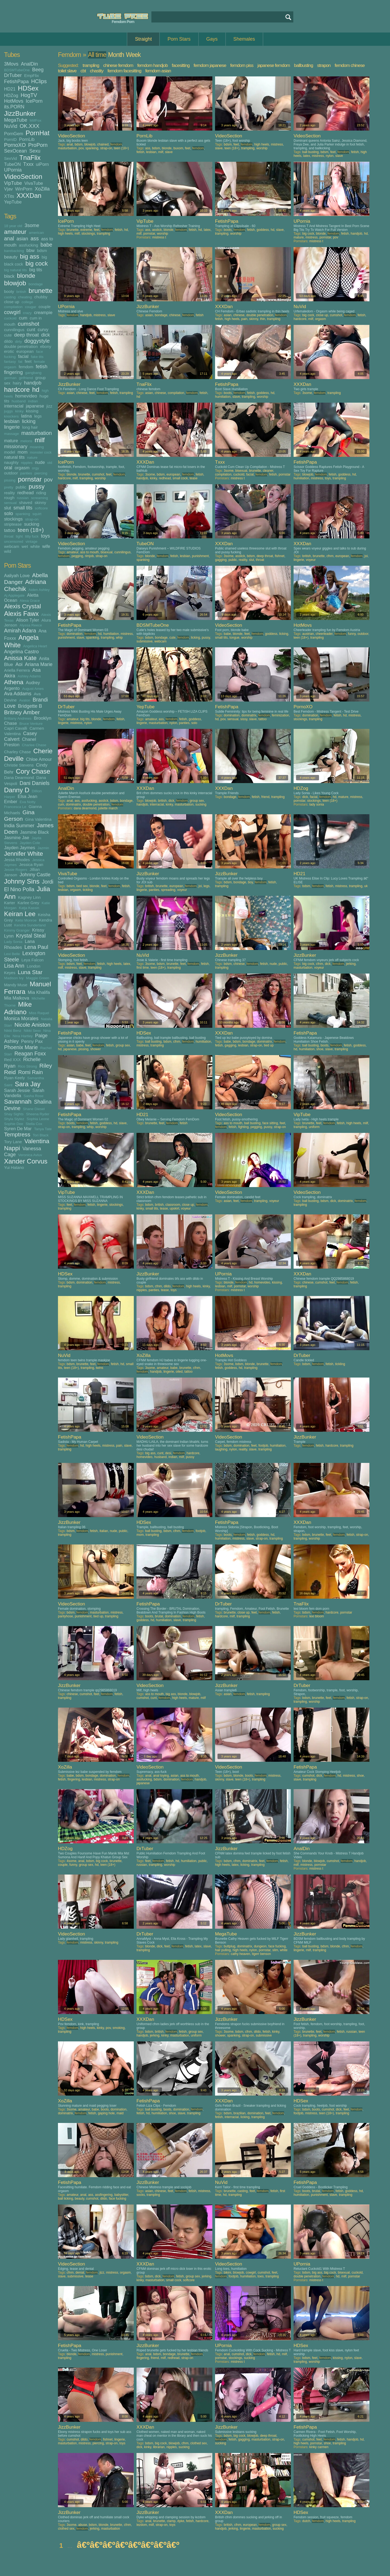  I want to click on Aiden Ashley, so click(39, 590).